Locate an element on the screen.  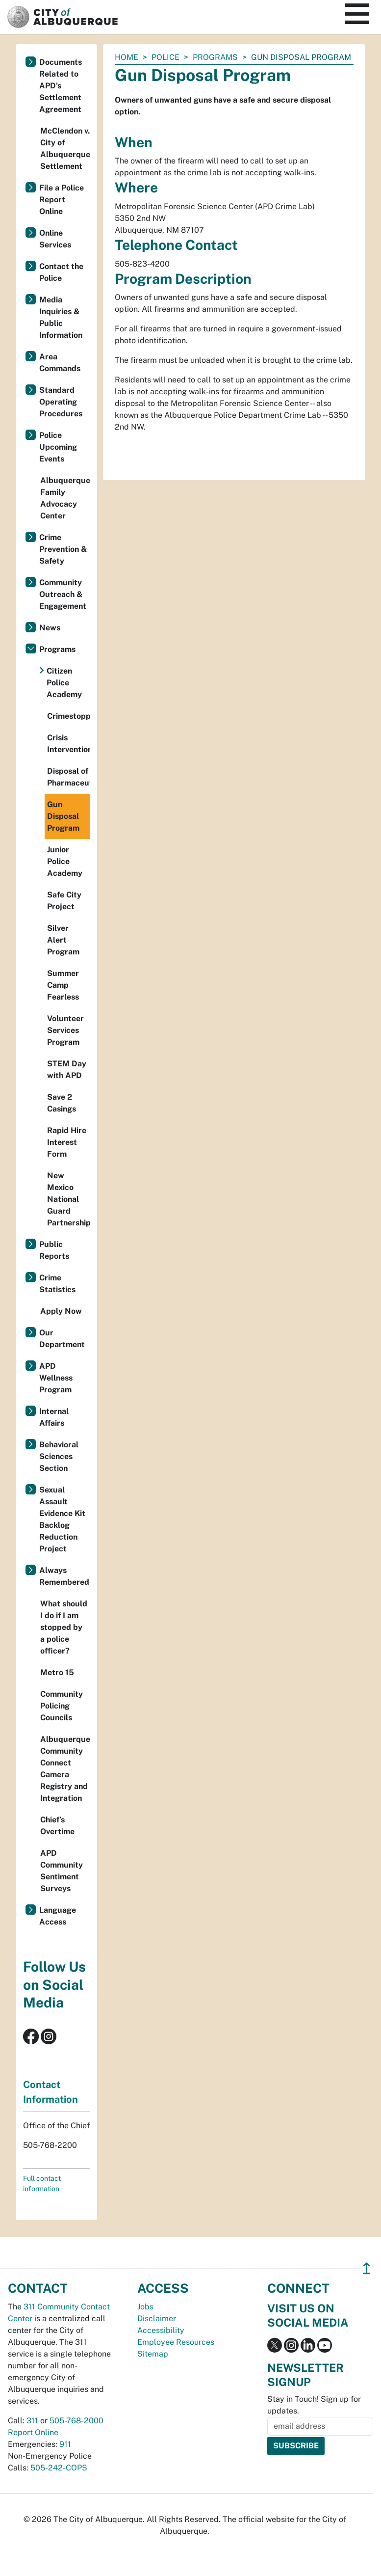
Community Outreach & Engagement is located at coordinates (62, 594).